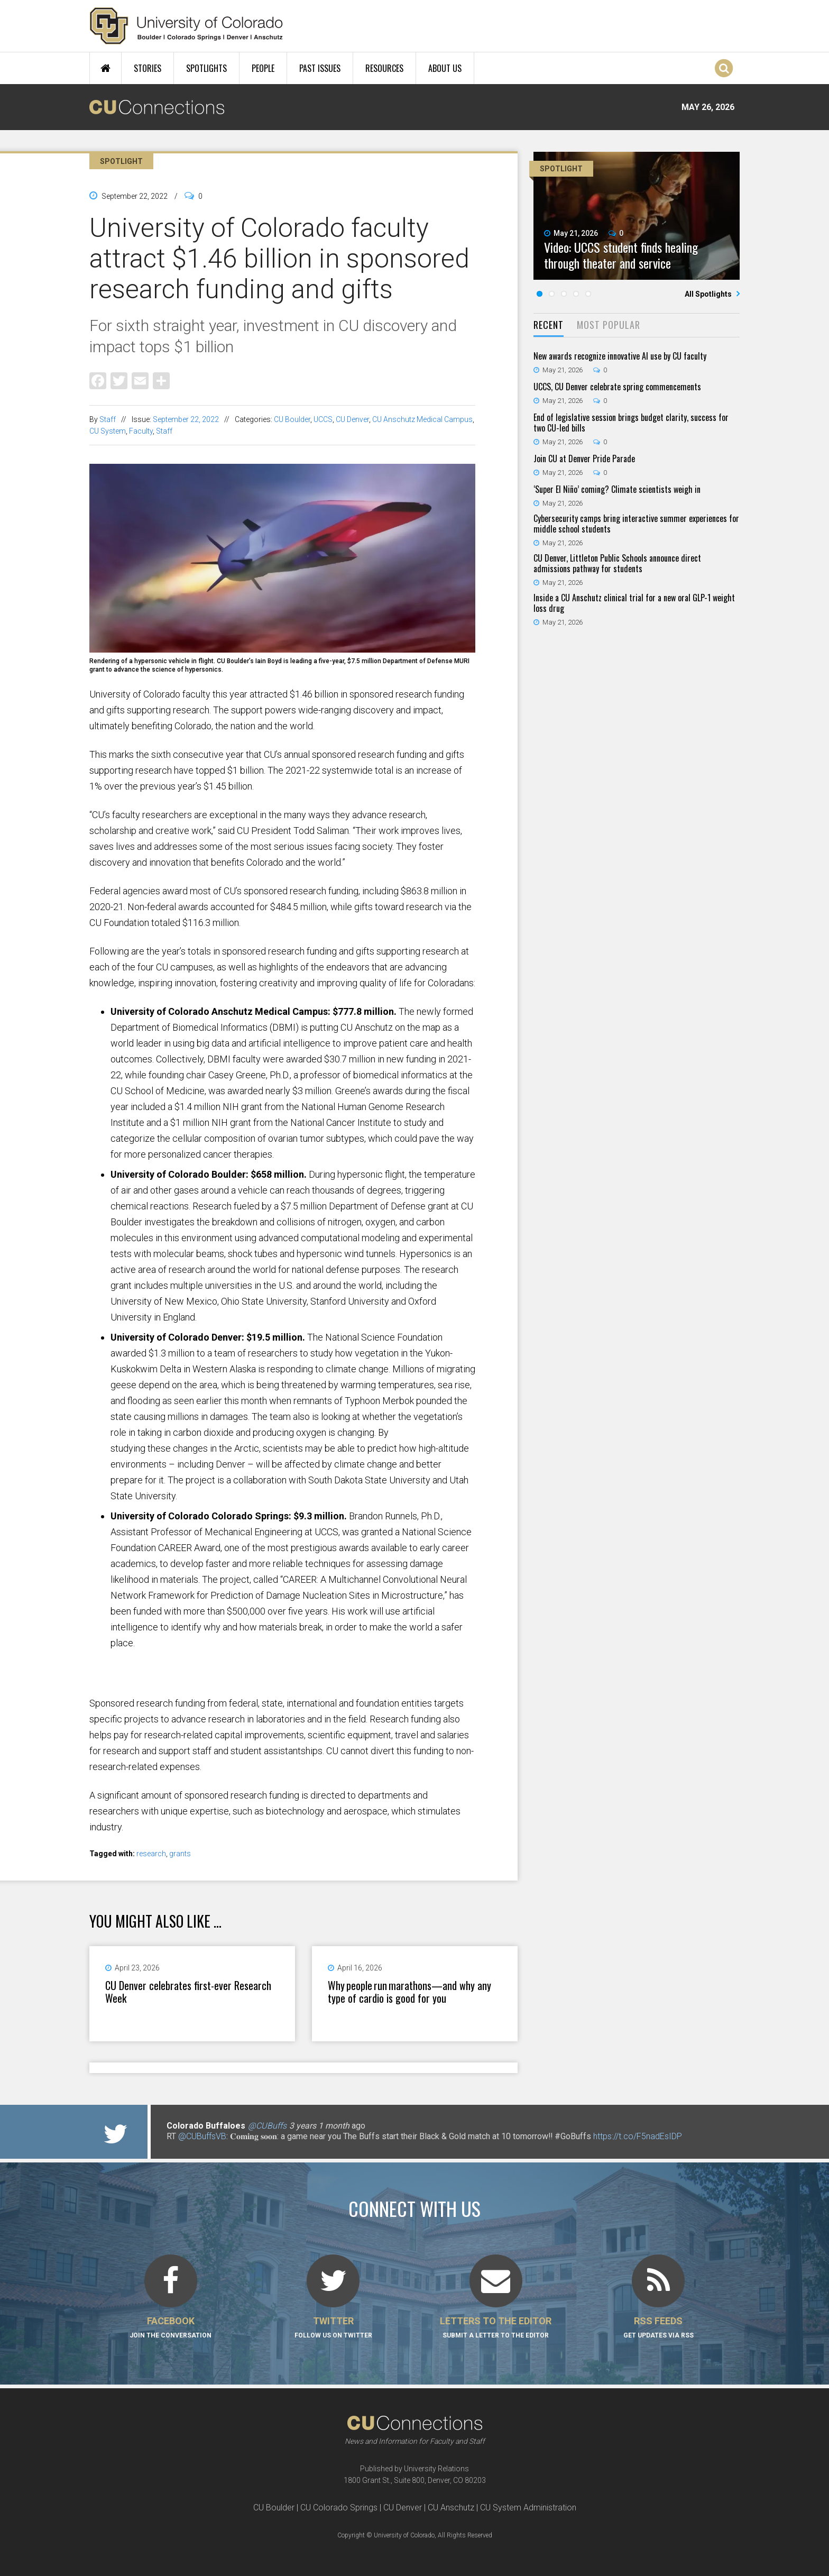 The height and width of the screenshot is (2576, 829). I want to click on Faculty, so click(141, 431).